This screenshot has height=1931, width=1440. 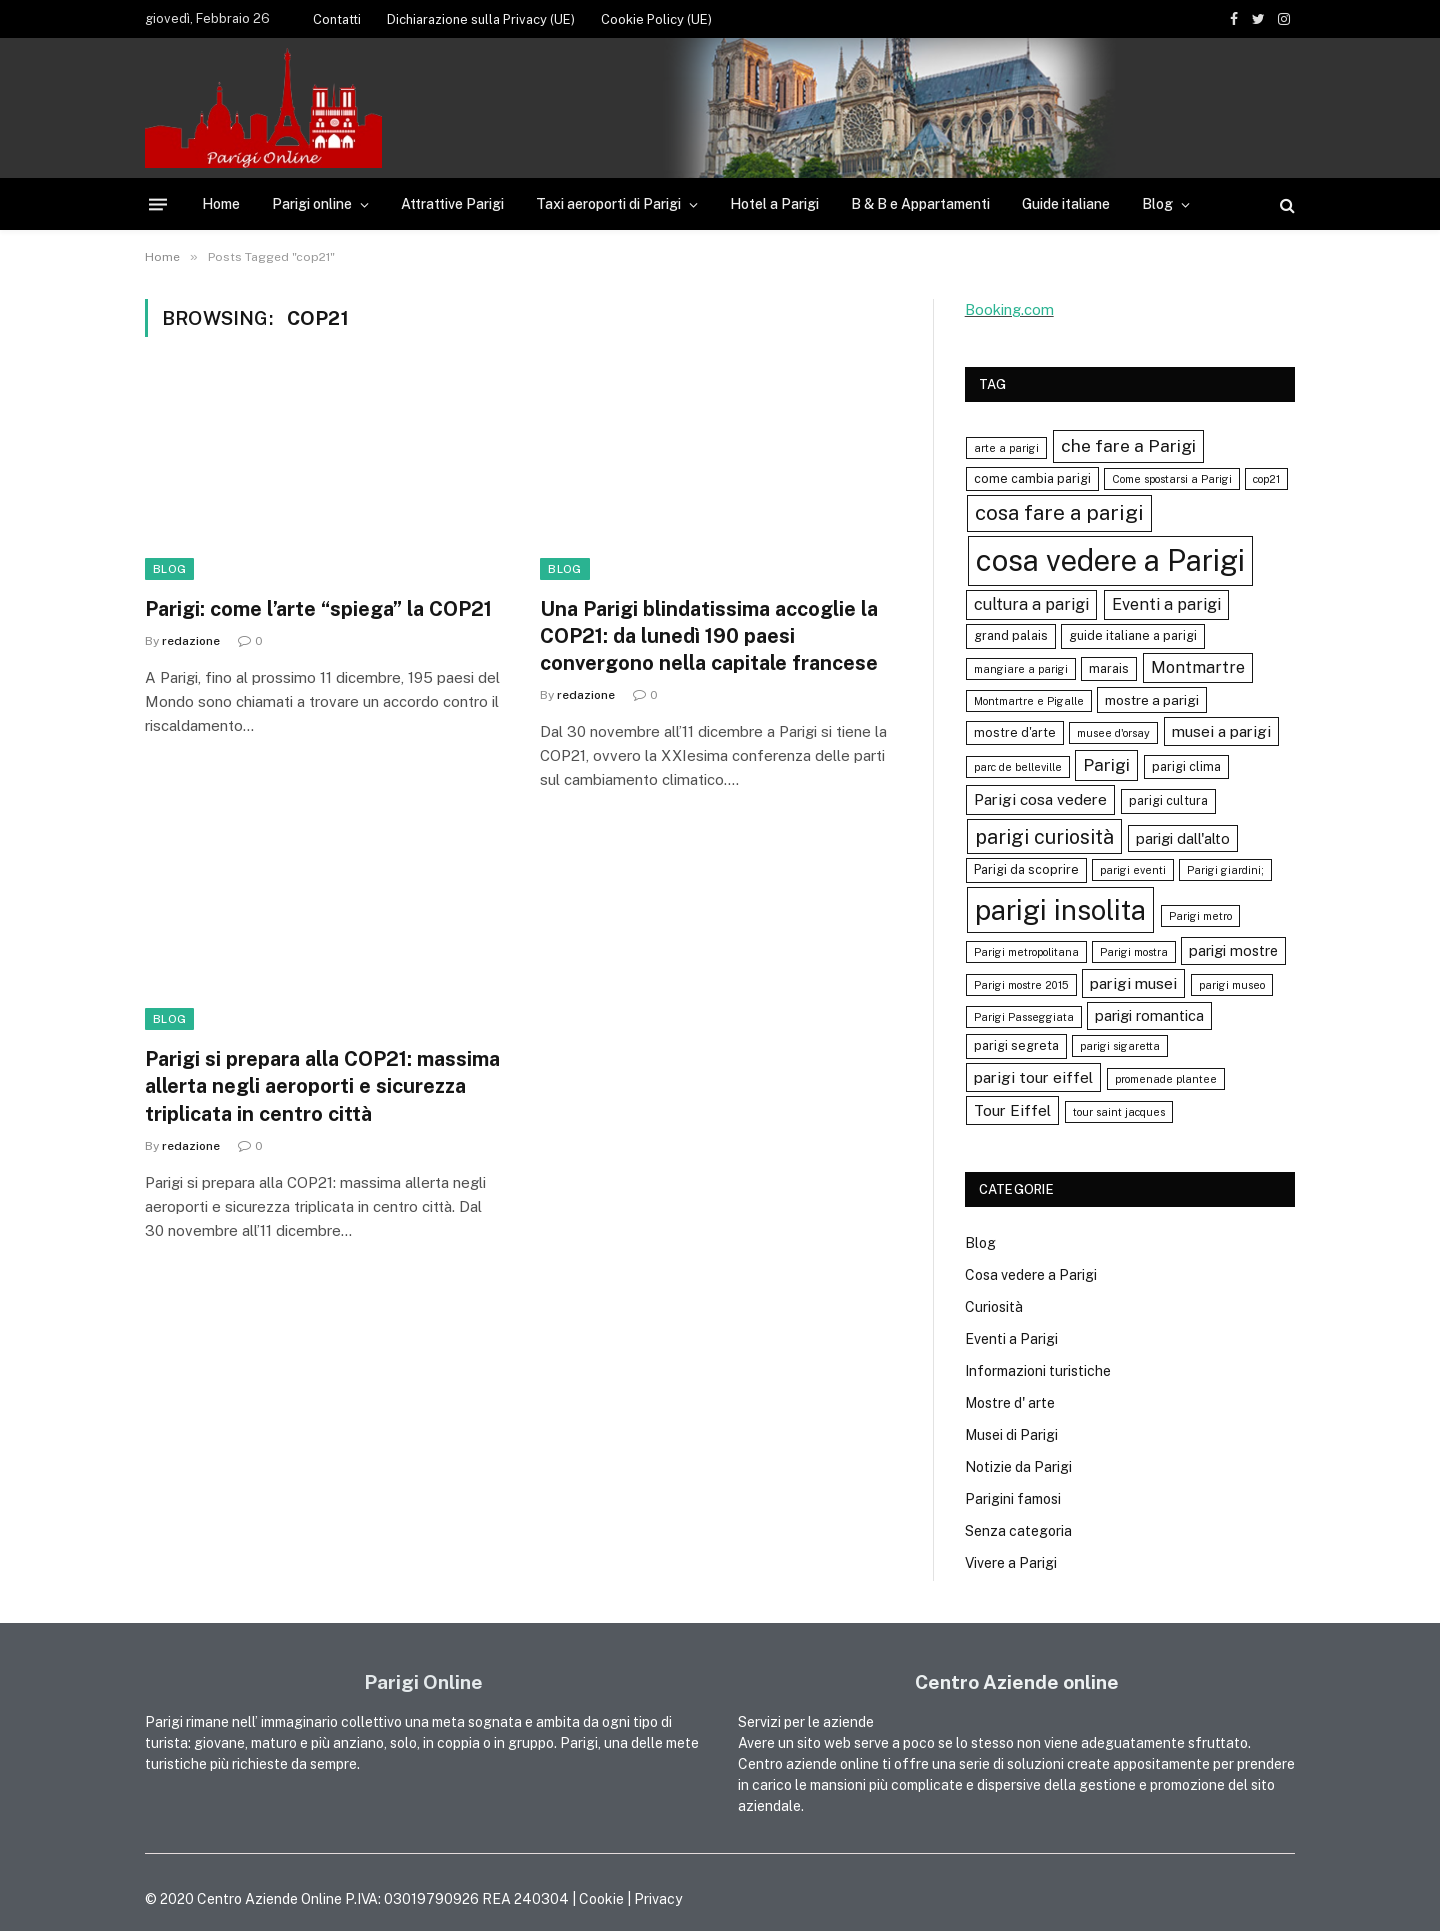 What do you see at coordinates (1166, 1079) in the screenshot?
I see `promenade plantee [promenade plantee (3 elementi)]` at bounding box center [1166, 1079].